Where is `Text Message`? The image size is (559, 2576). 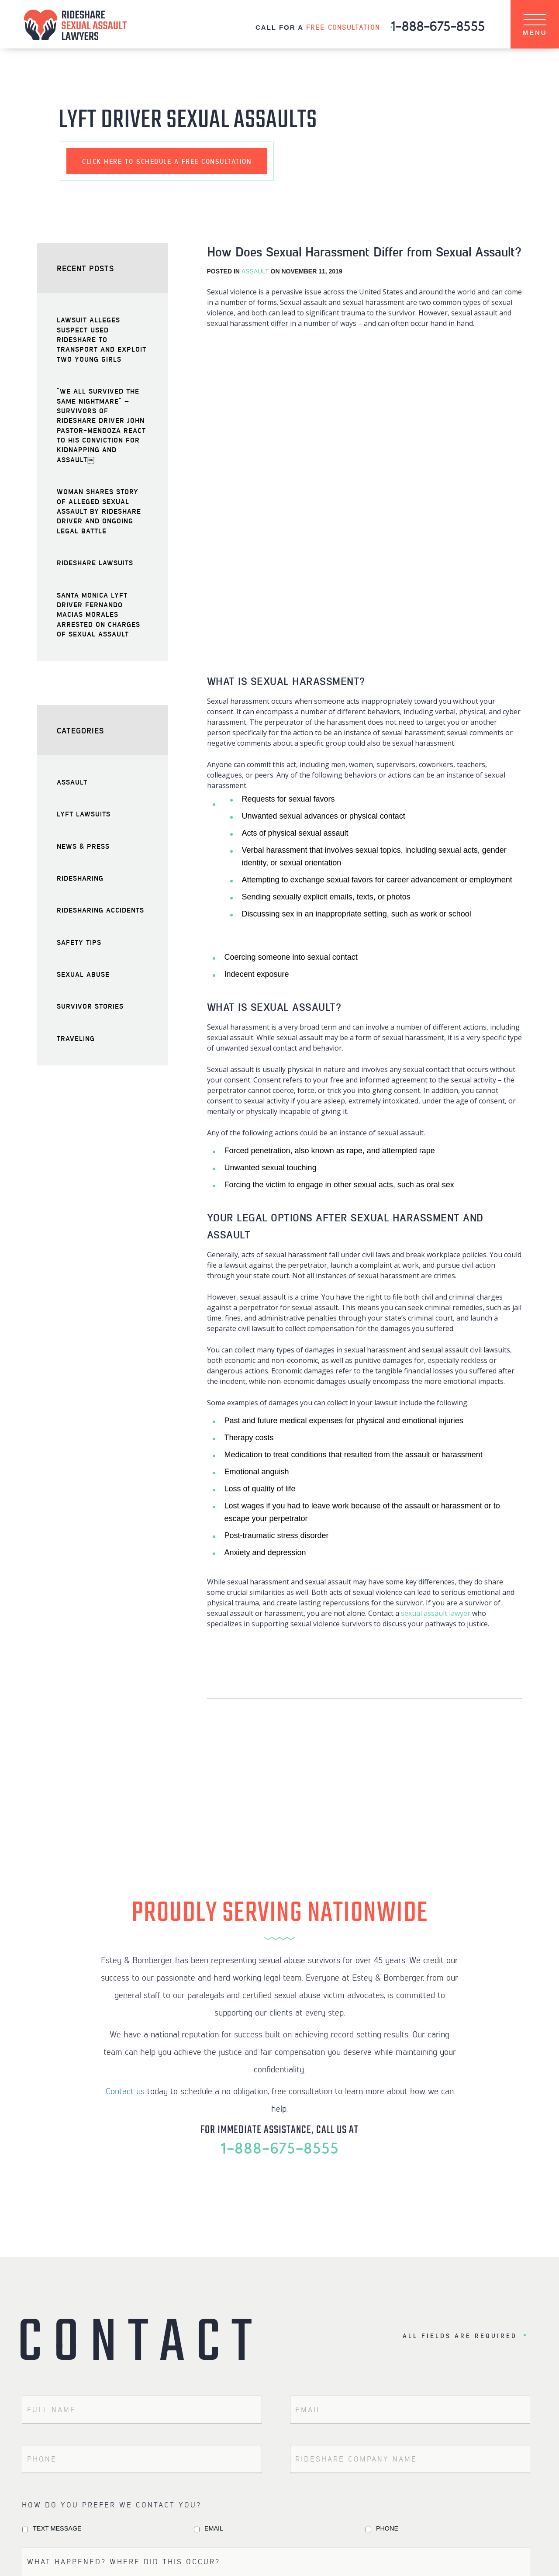
Text Message is located at coordinates (57, 2223).